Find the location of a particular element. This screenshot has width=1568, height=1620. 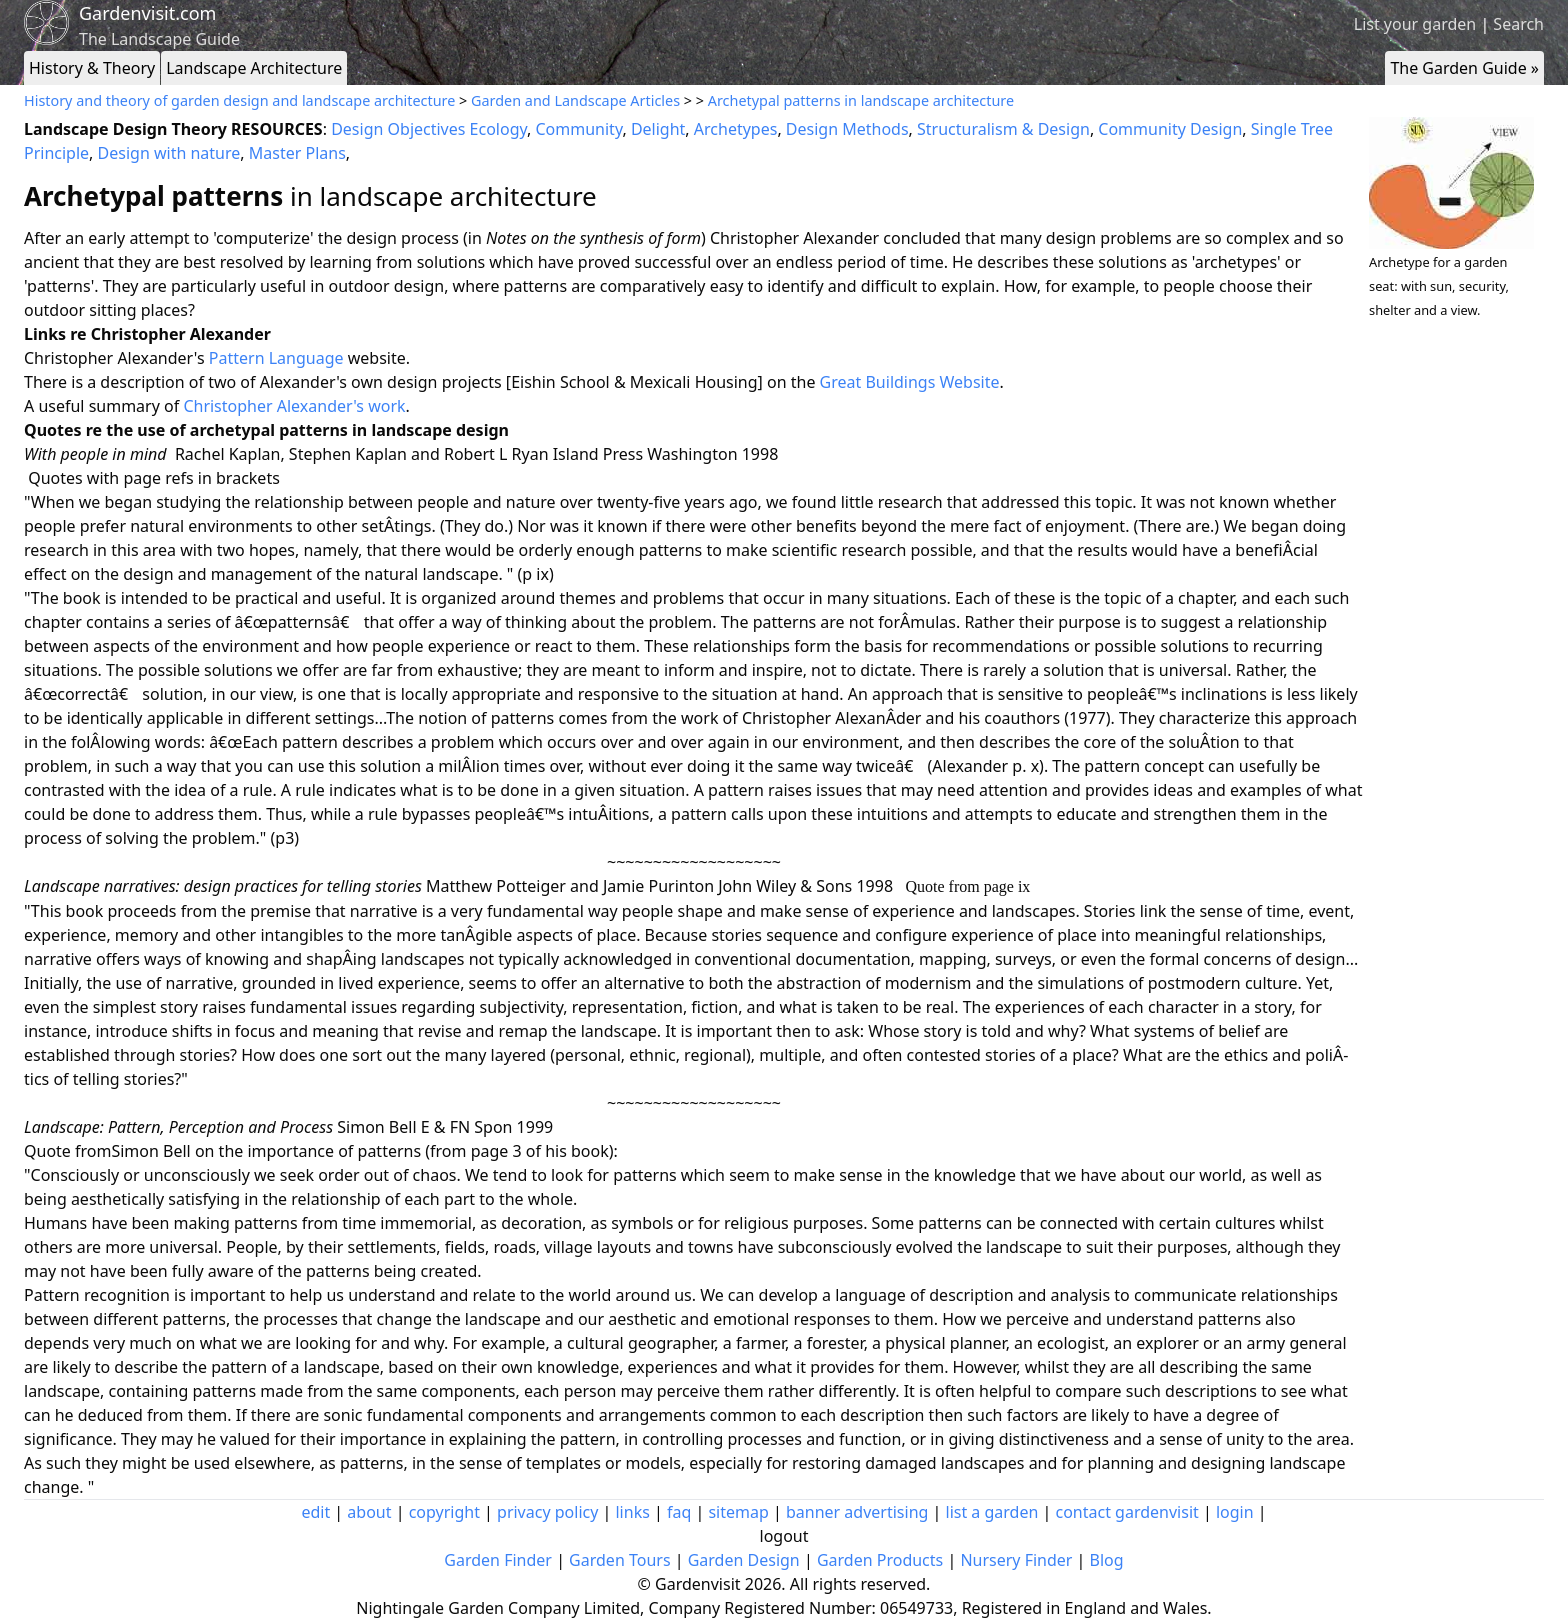

Nursery Finder is located at coordinates (1016, 1560).